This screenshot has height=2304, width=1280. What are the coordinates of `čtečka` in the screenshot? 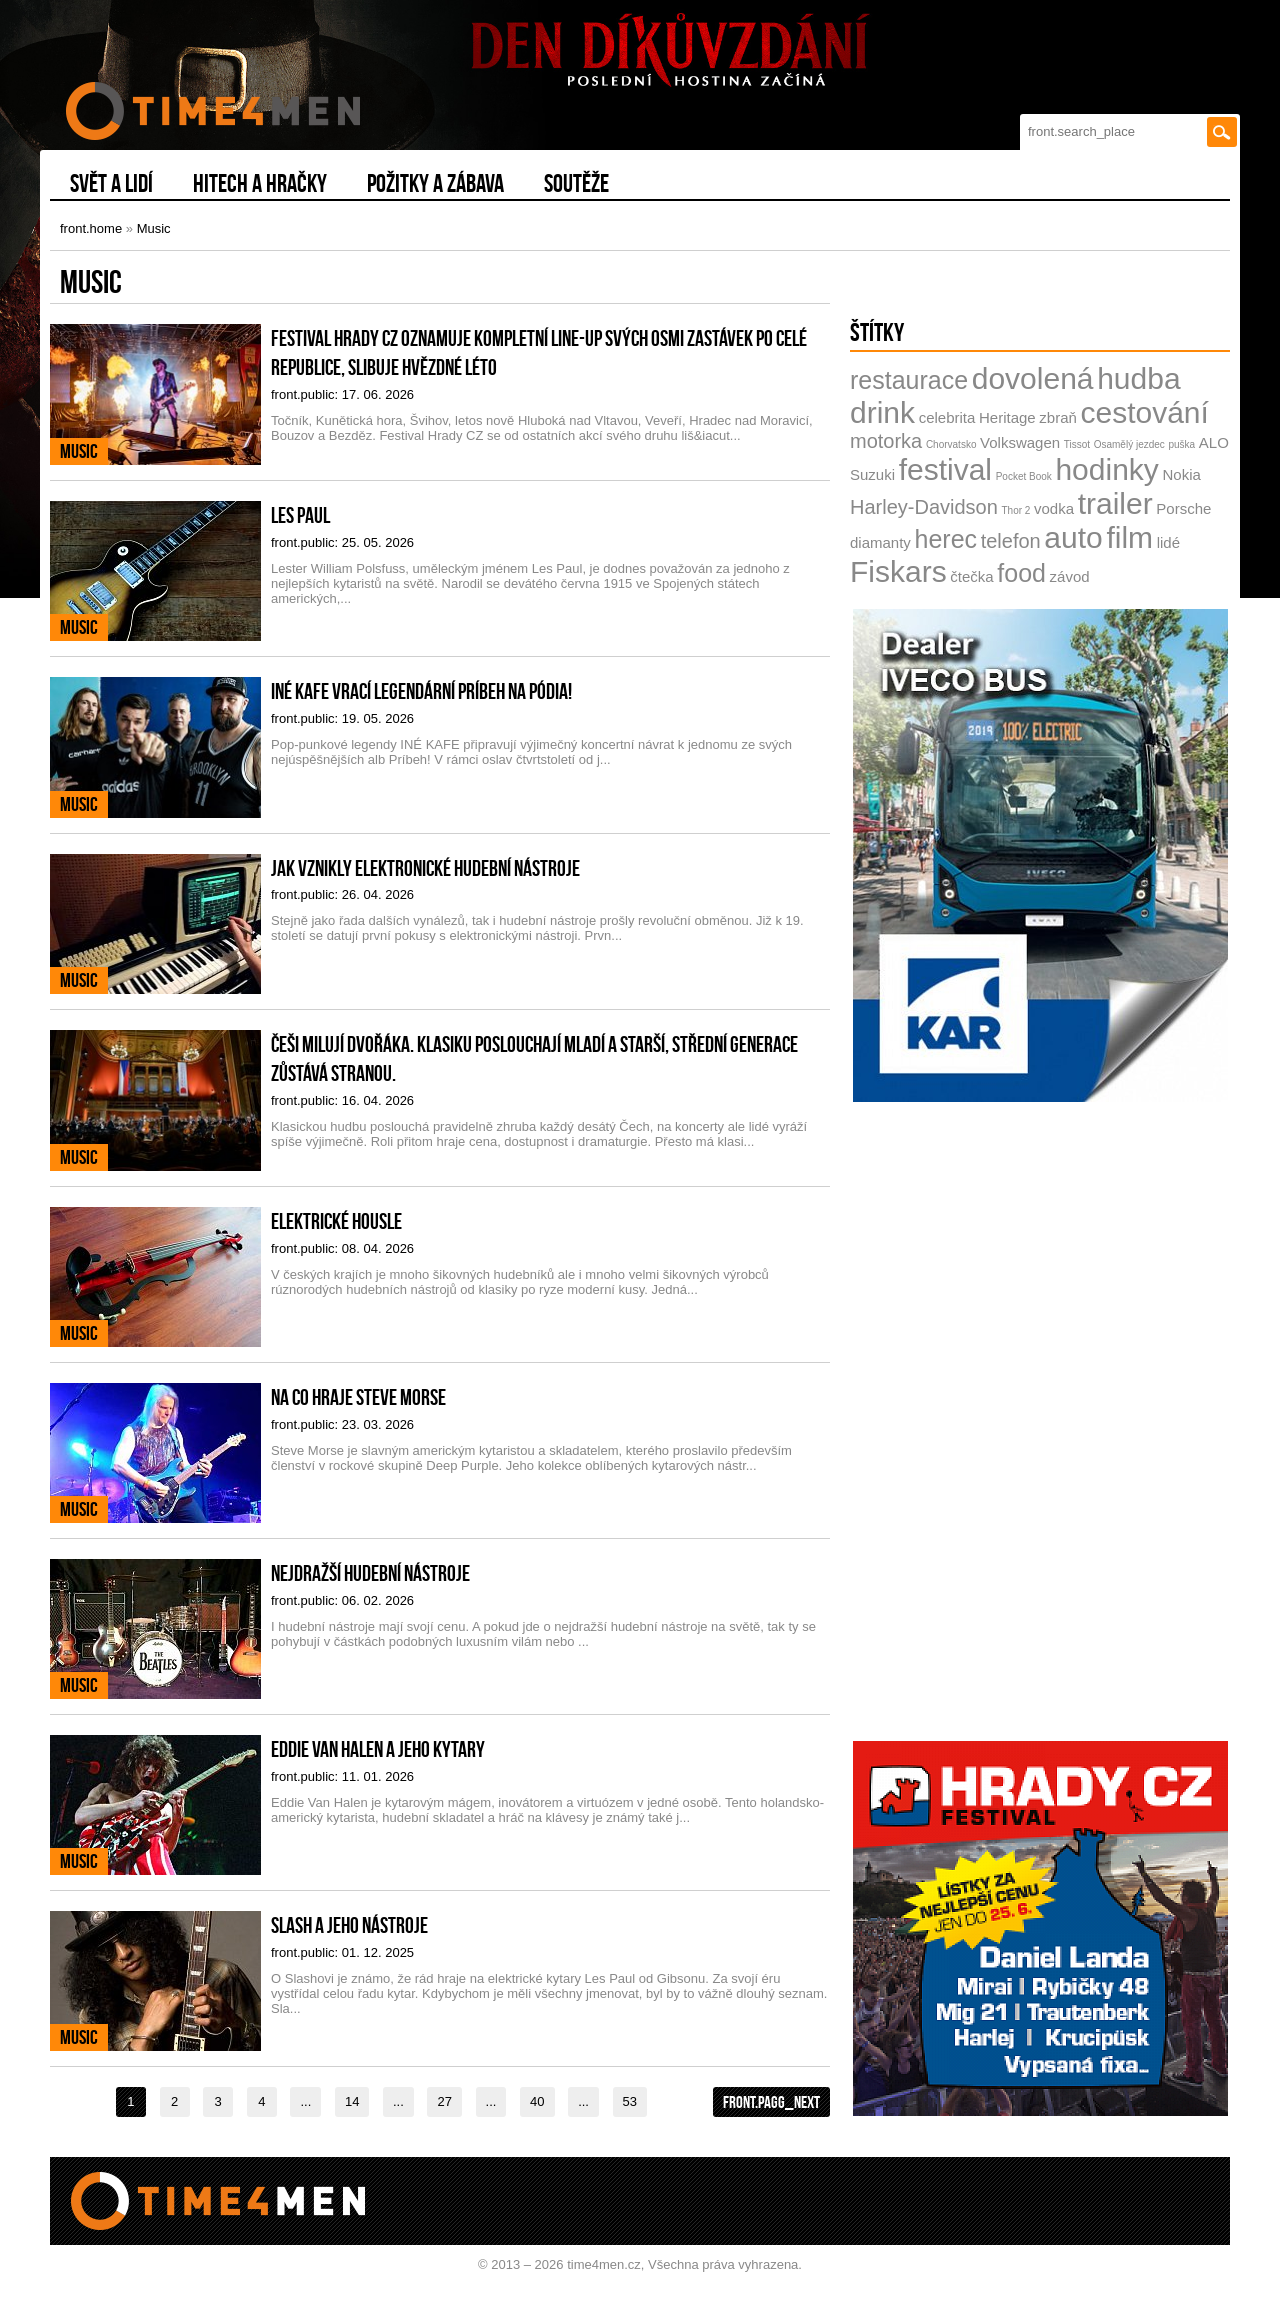 It's located at (971, 576).